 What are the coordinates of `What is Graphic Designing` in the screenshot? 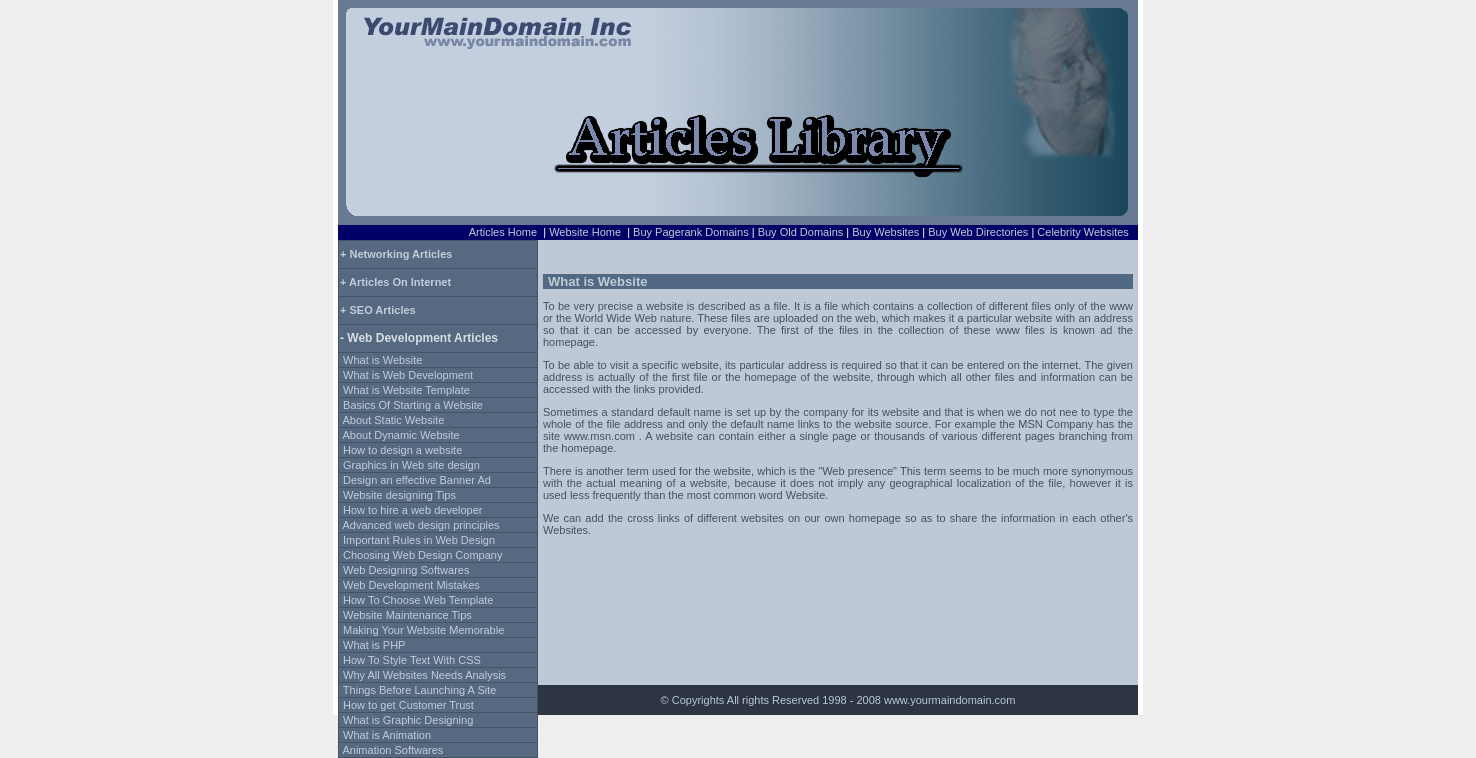 It's located at (408, 720).